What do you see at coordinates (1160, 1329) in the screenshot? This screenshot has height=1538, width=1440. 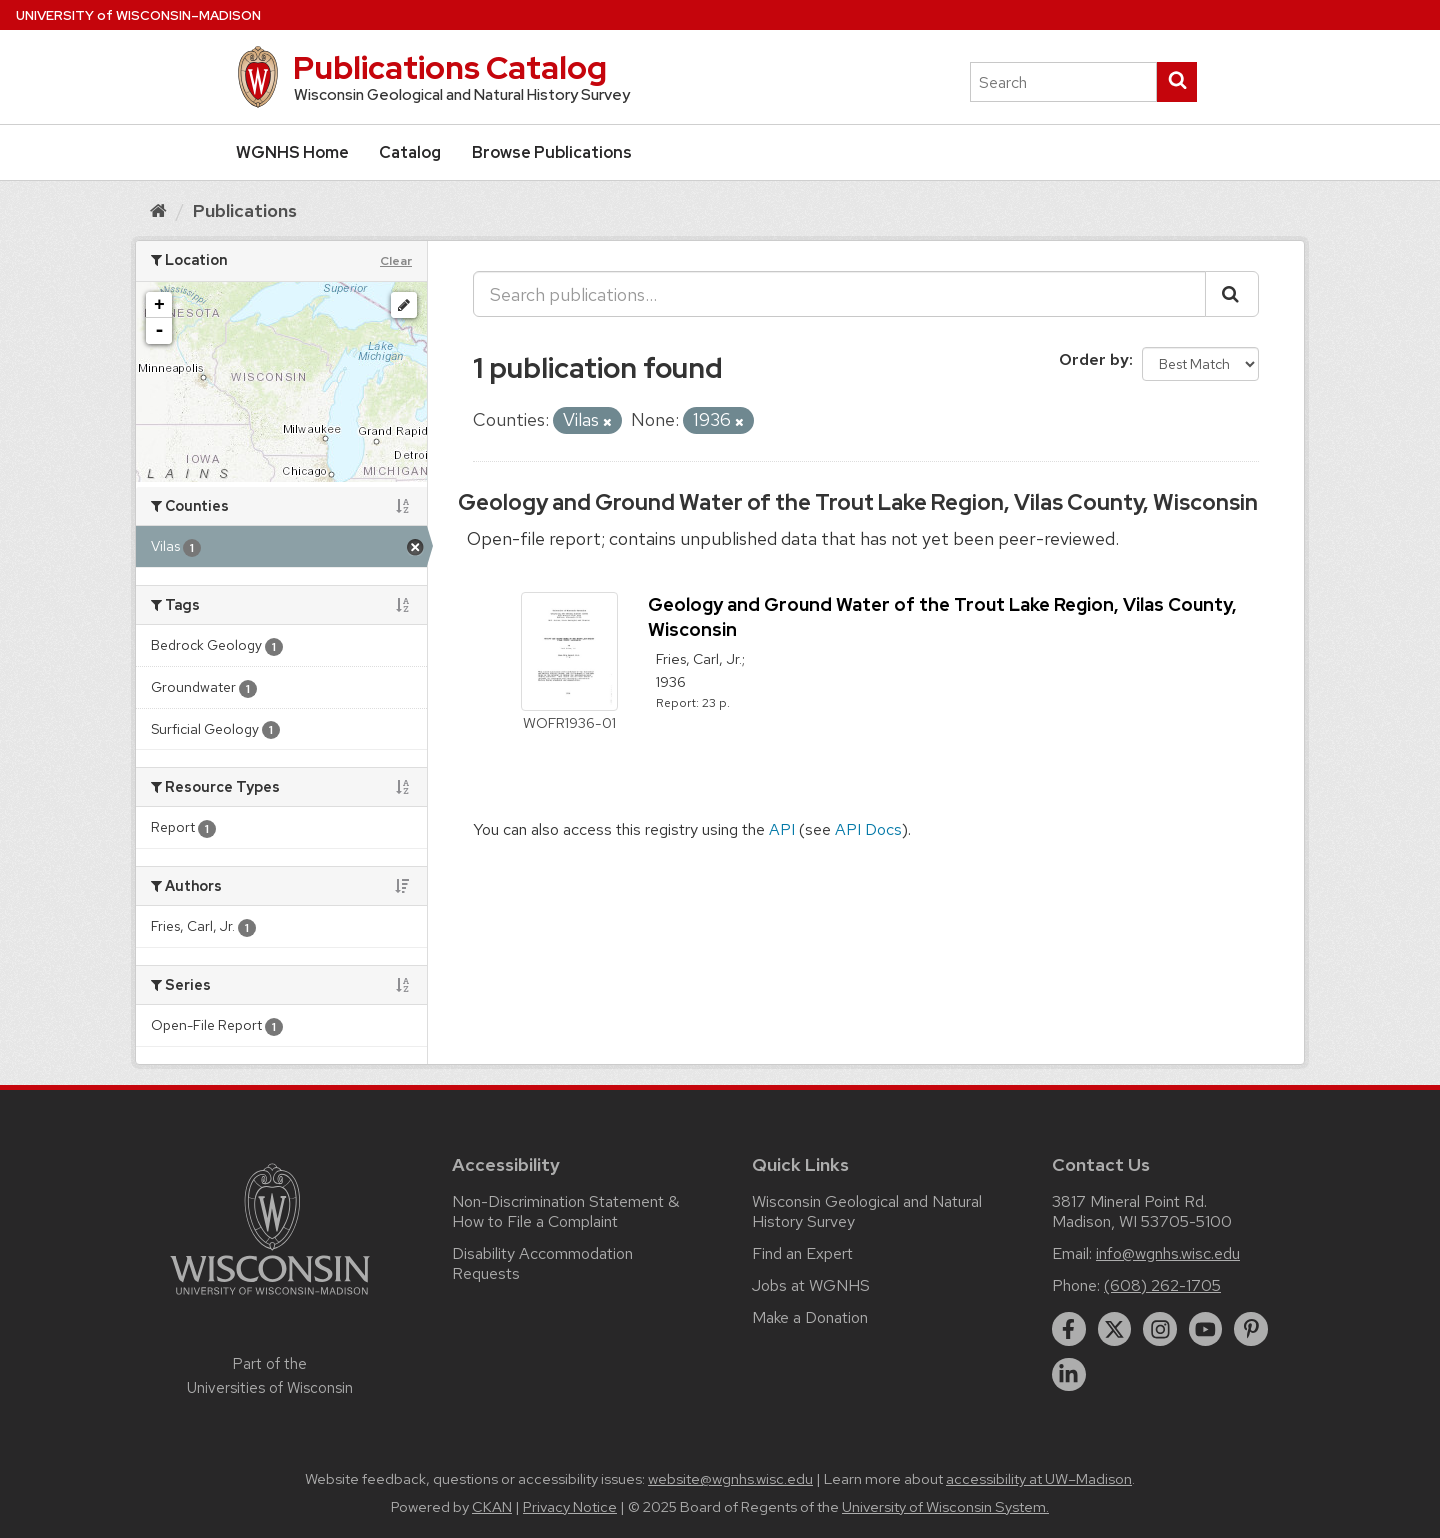 I see `[instagram]` at bounding box center [1160, 1329].